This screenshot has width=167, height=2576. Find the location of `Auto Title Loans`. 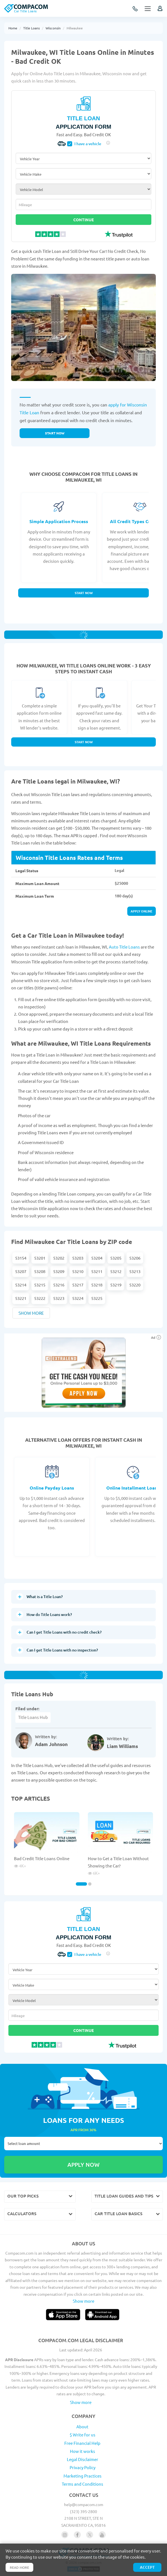

Auto Title Loans is located at coordinates (124, 946).